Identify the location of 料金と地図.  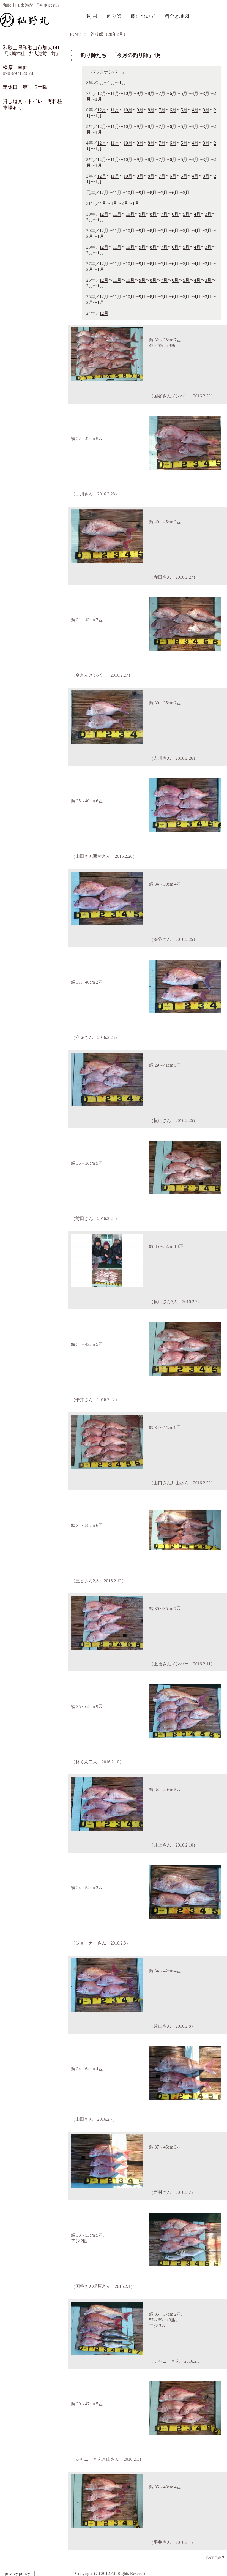
(177, 16).